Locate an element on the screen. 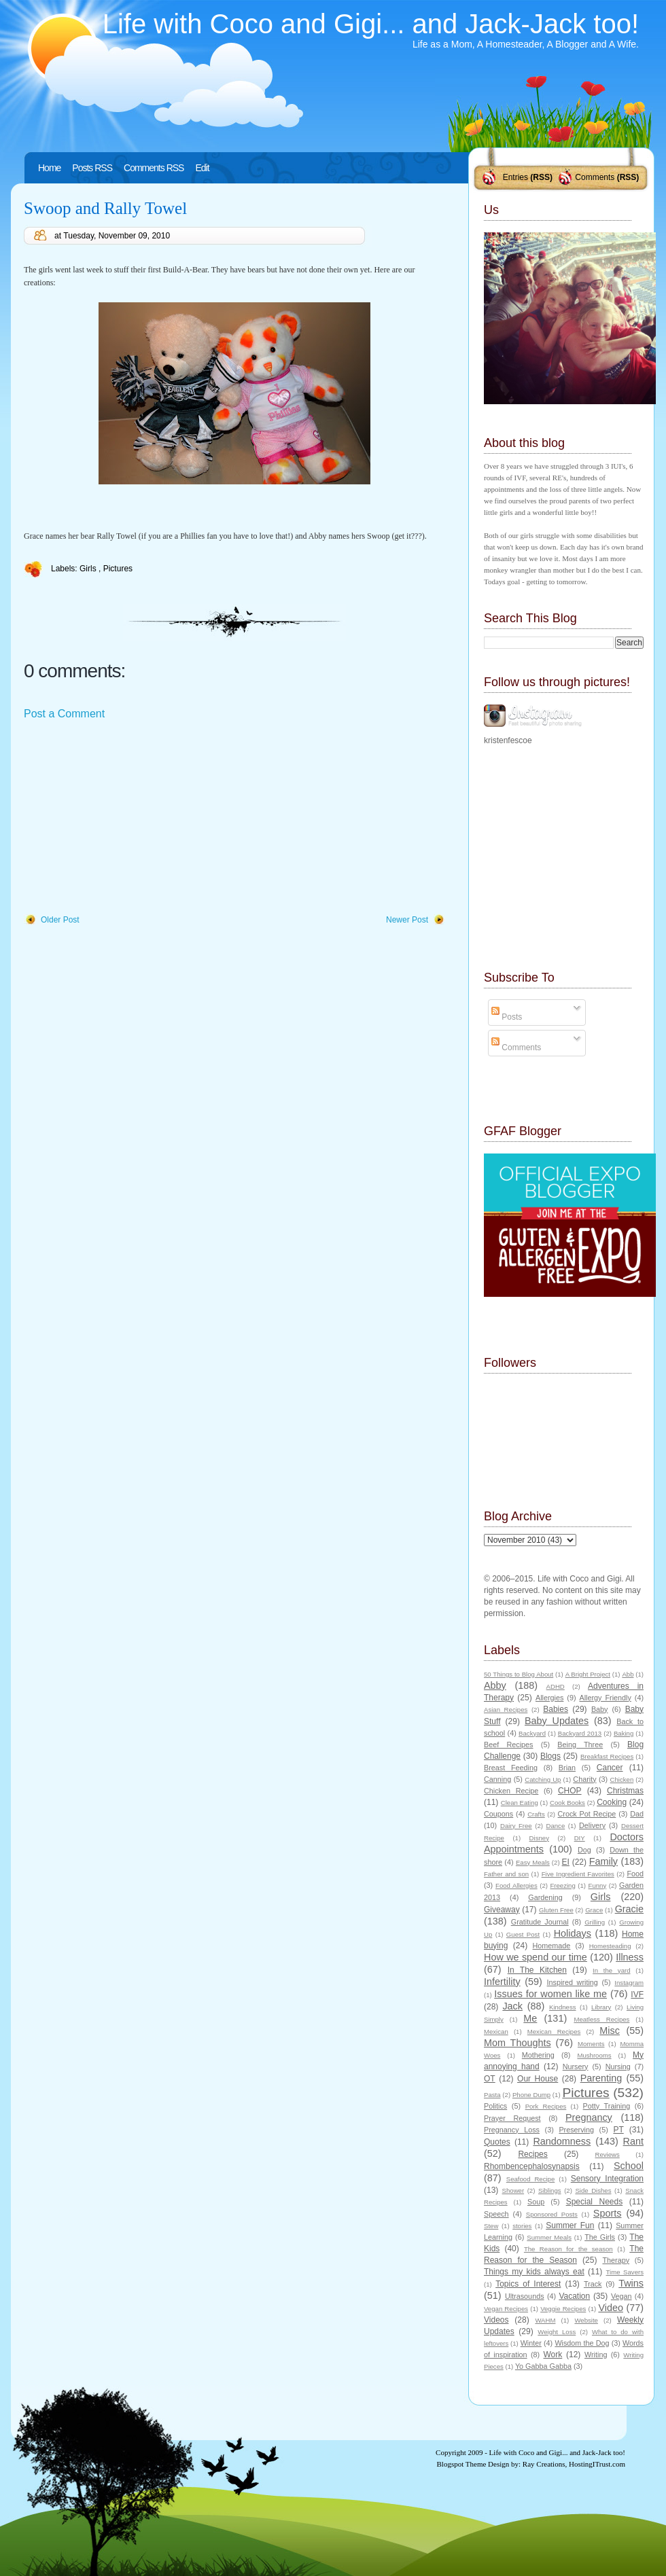 The width and height of the screenshot is (666, 2576). ADHD is located at coordinates (555, 1686).